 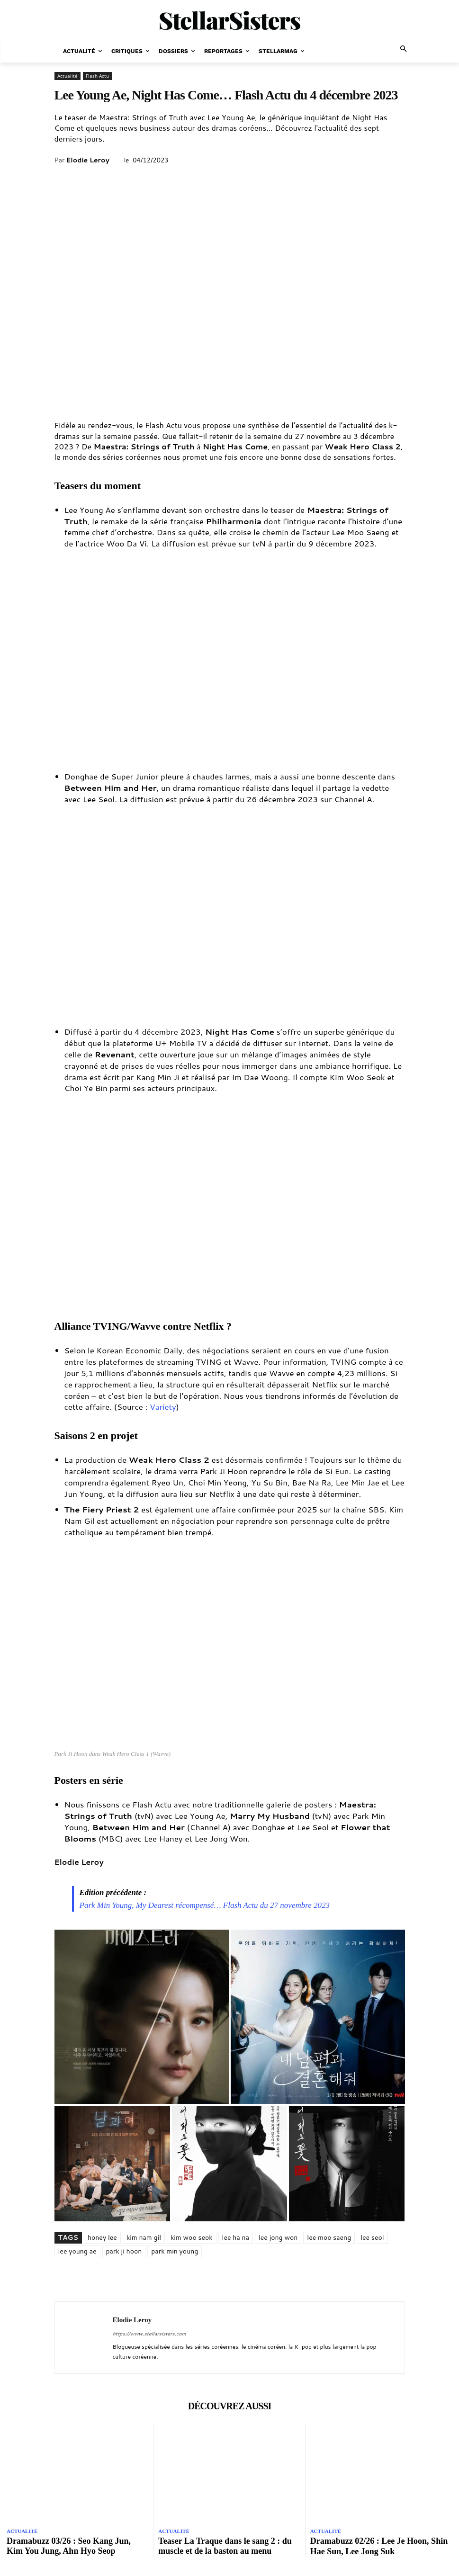 I want to click on Dramabuzz 03/26 : Seo Kang Jun, Kim You Jung, Ahn Hyo Seop, so click(x=69, y=2546).